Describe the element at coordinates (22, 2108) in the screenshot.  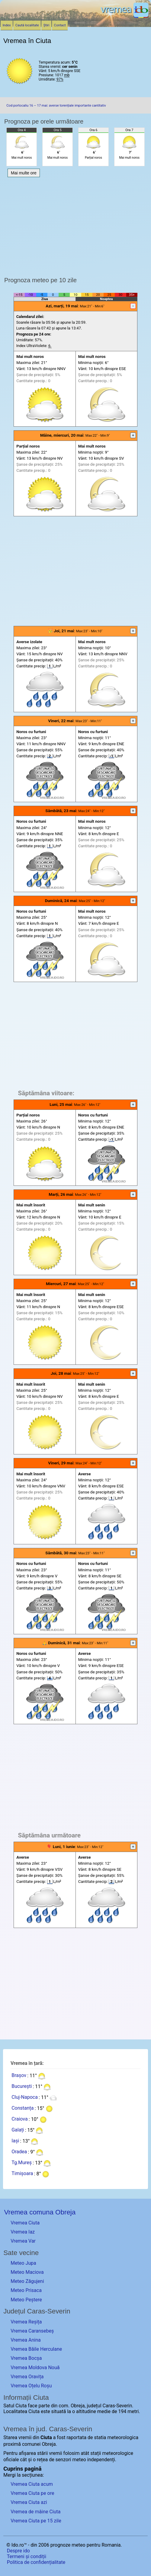
I see `Constanța` at that location.